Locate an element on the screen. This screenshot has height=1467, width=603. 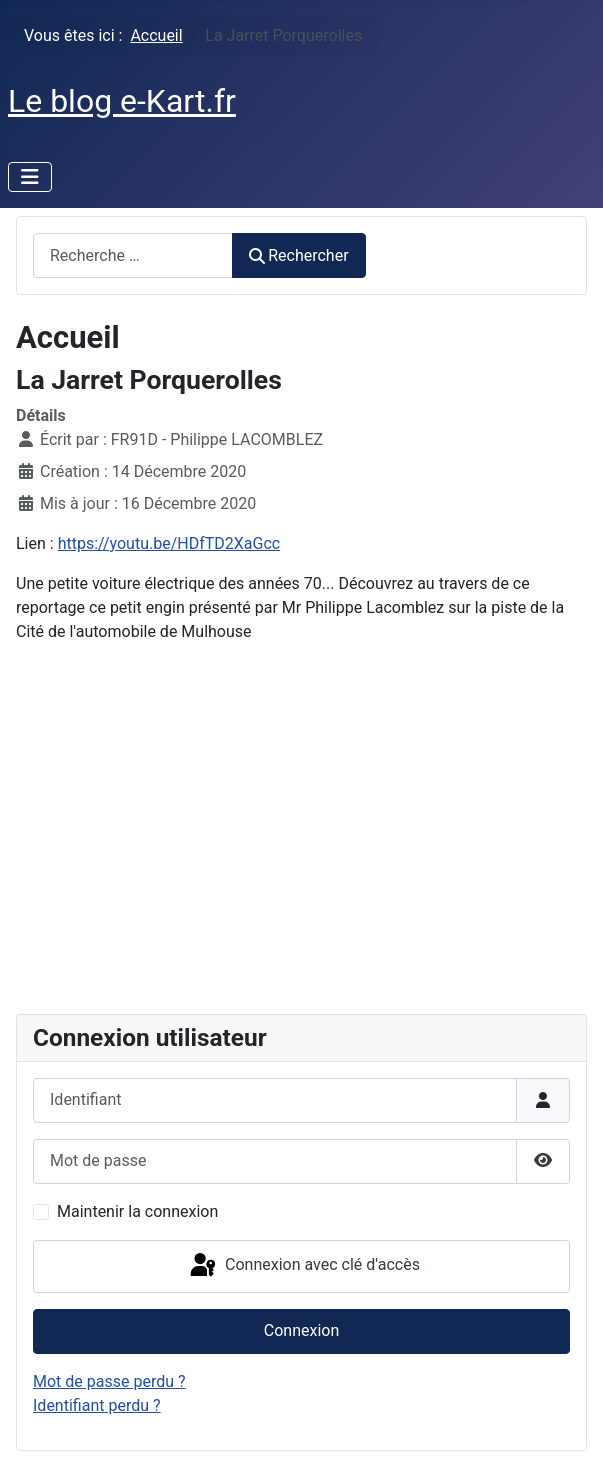
Connexion avec clé d'accès is located at coordinates (303, 1266).